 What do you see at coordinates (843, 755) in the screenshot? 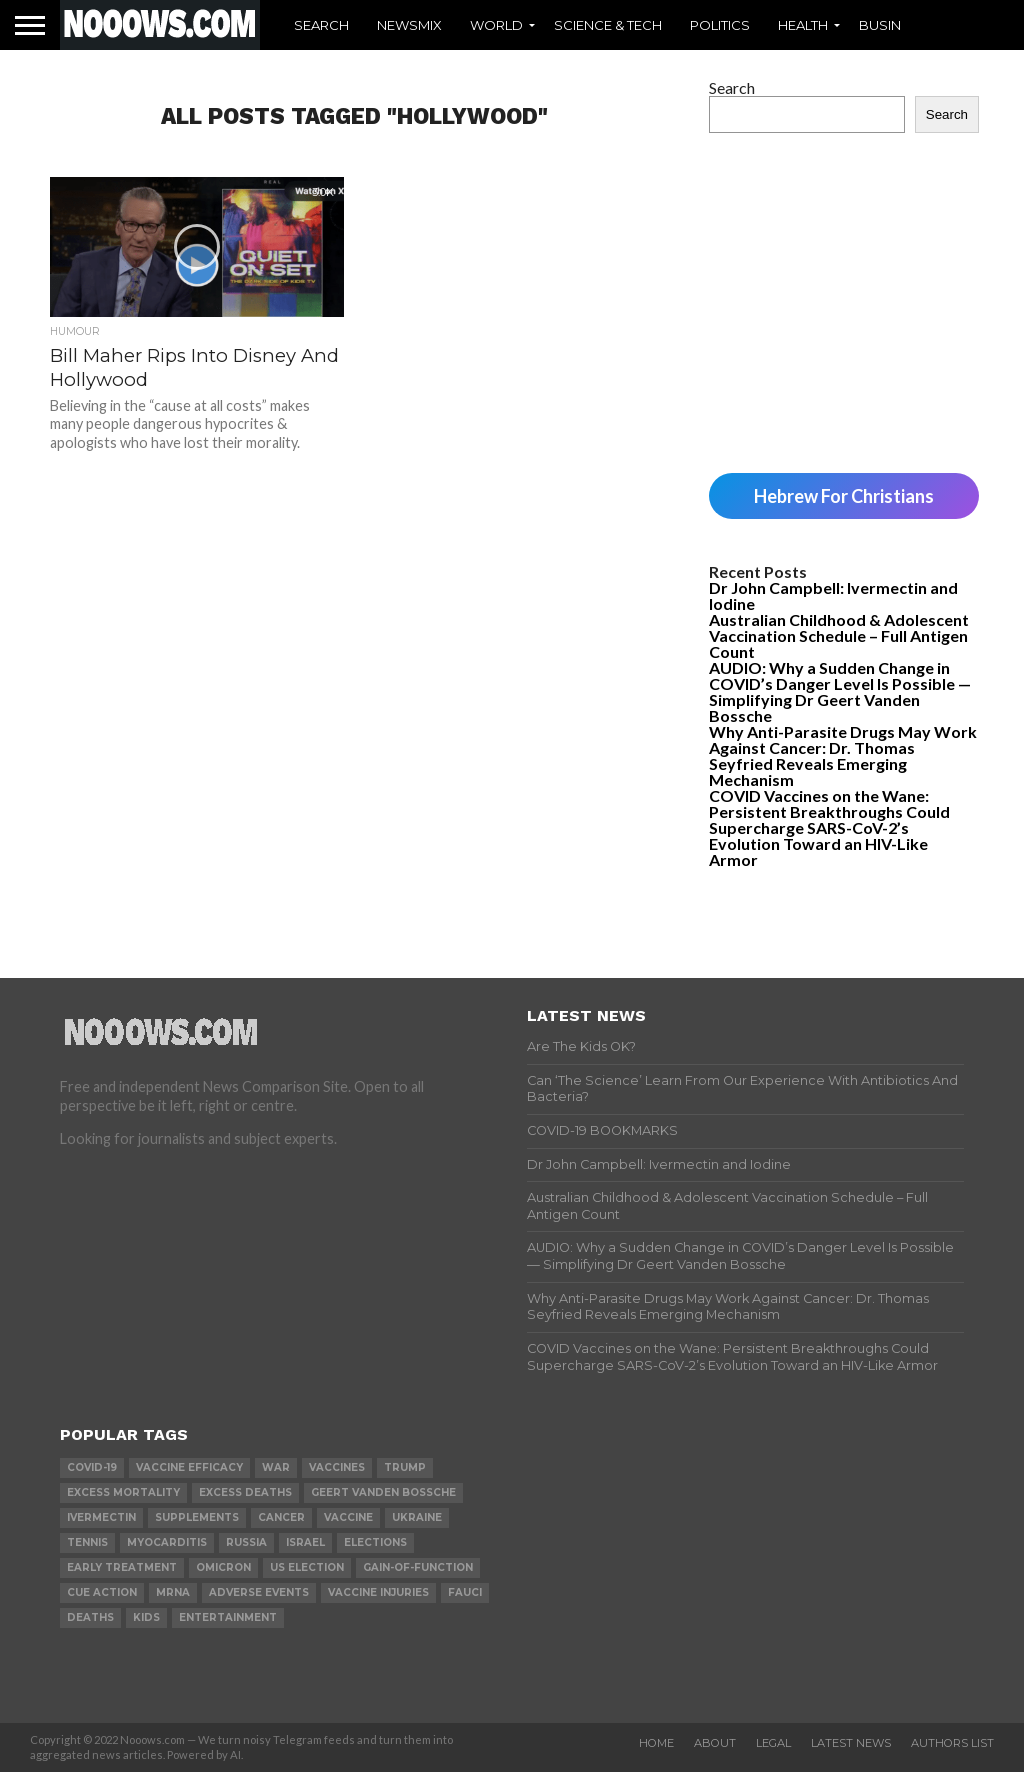
I see `Why Anti-Parasite Drugs May Work Against Cancer: Dr. Thomas Seyfried Reveals Emerging Mechanism` at bounding box center [843, 755].